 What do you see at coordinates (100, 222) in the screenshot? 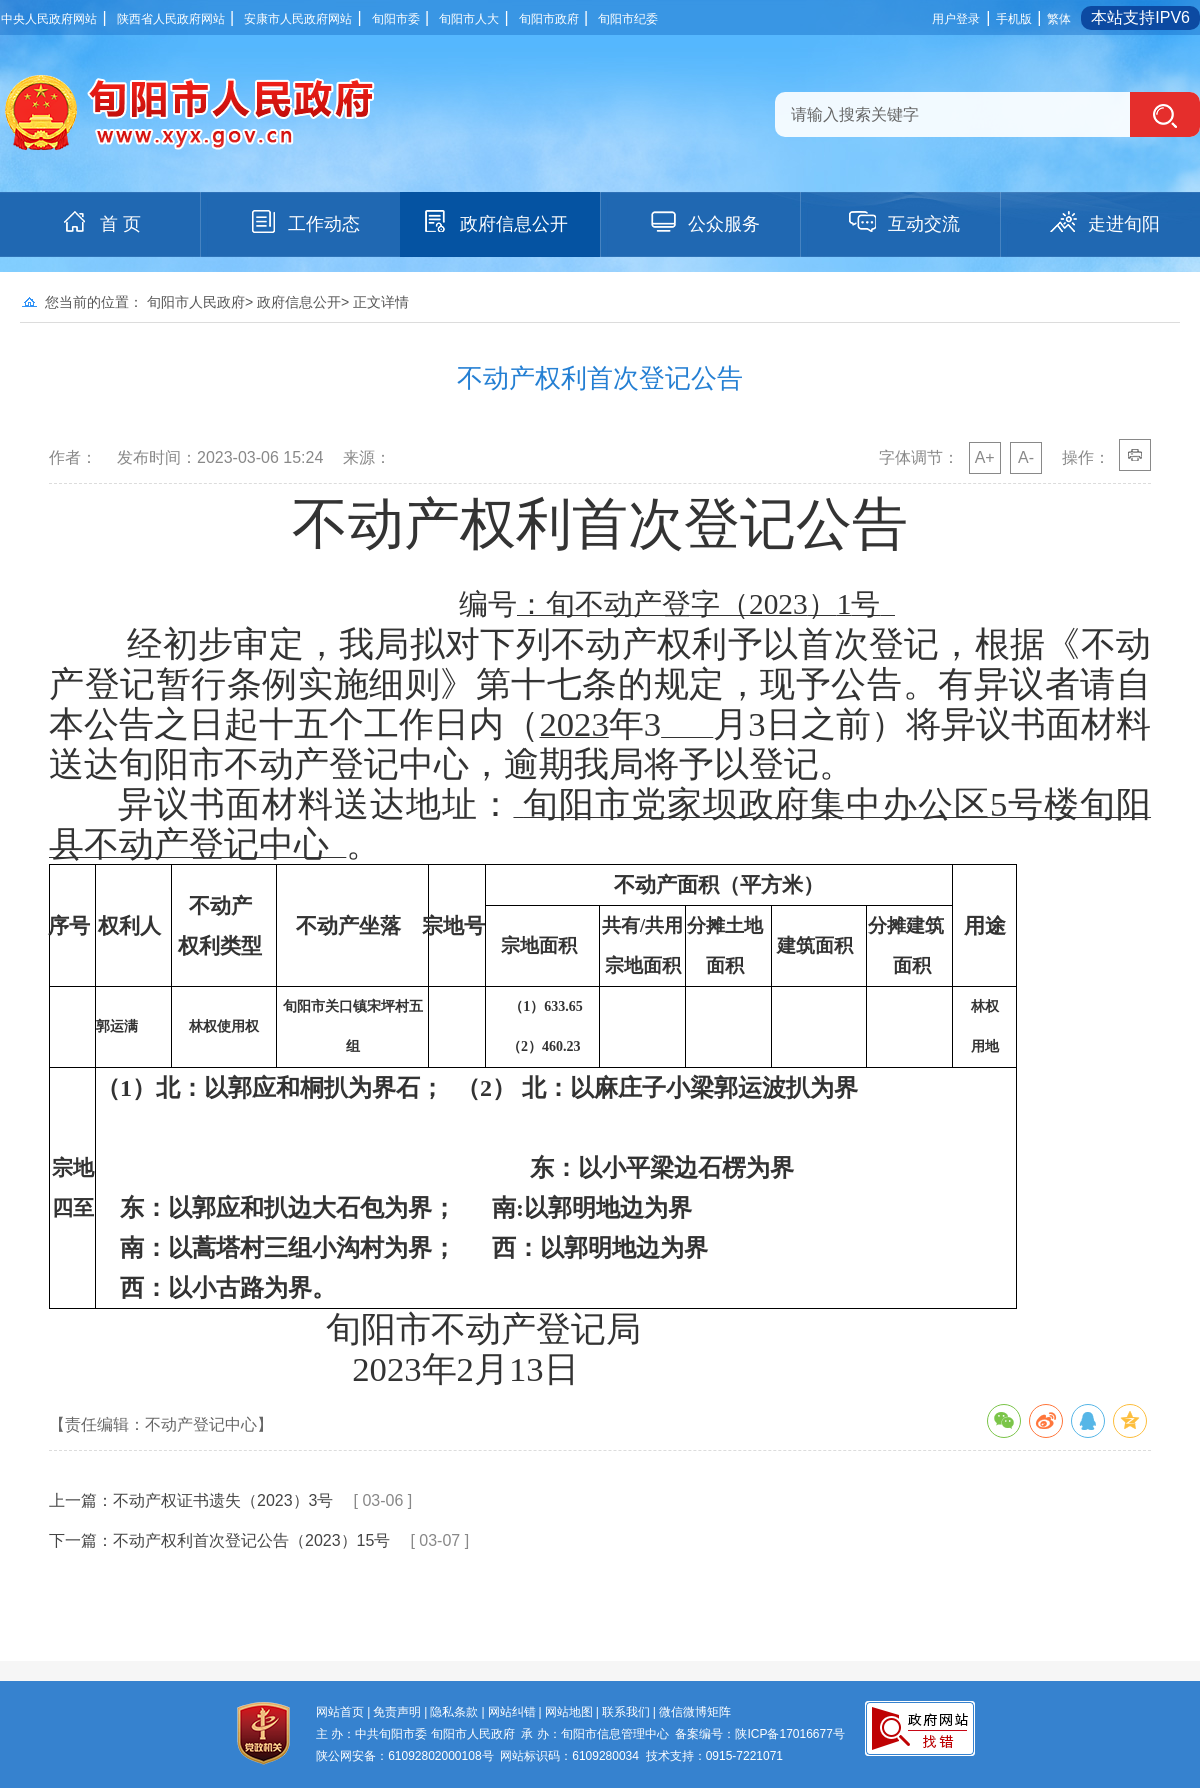
I see `首 页` at bounding box center [100, 222].